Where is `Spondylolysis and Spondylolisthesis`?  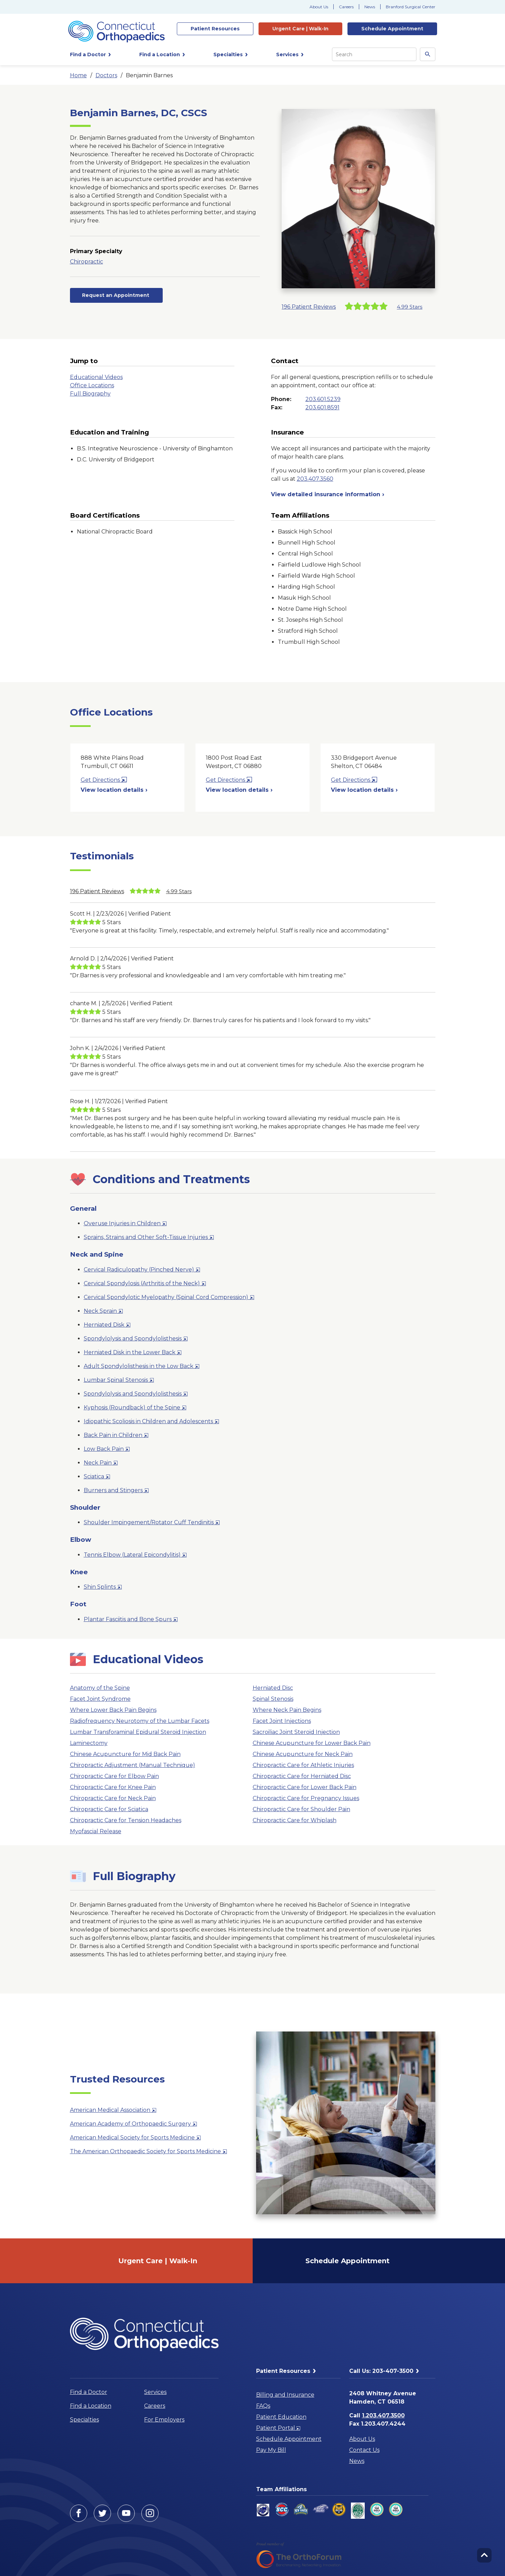
Spondylolysis and Spondylolisthesis is located at coordinates (136, 1340).